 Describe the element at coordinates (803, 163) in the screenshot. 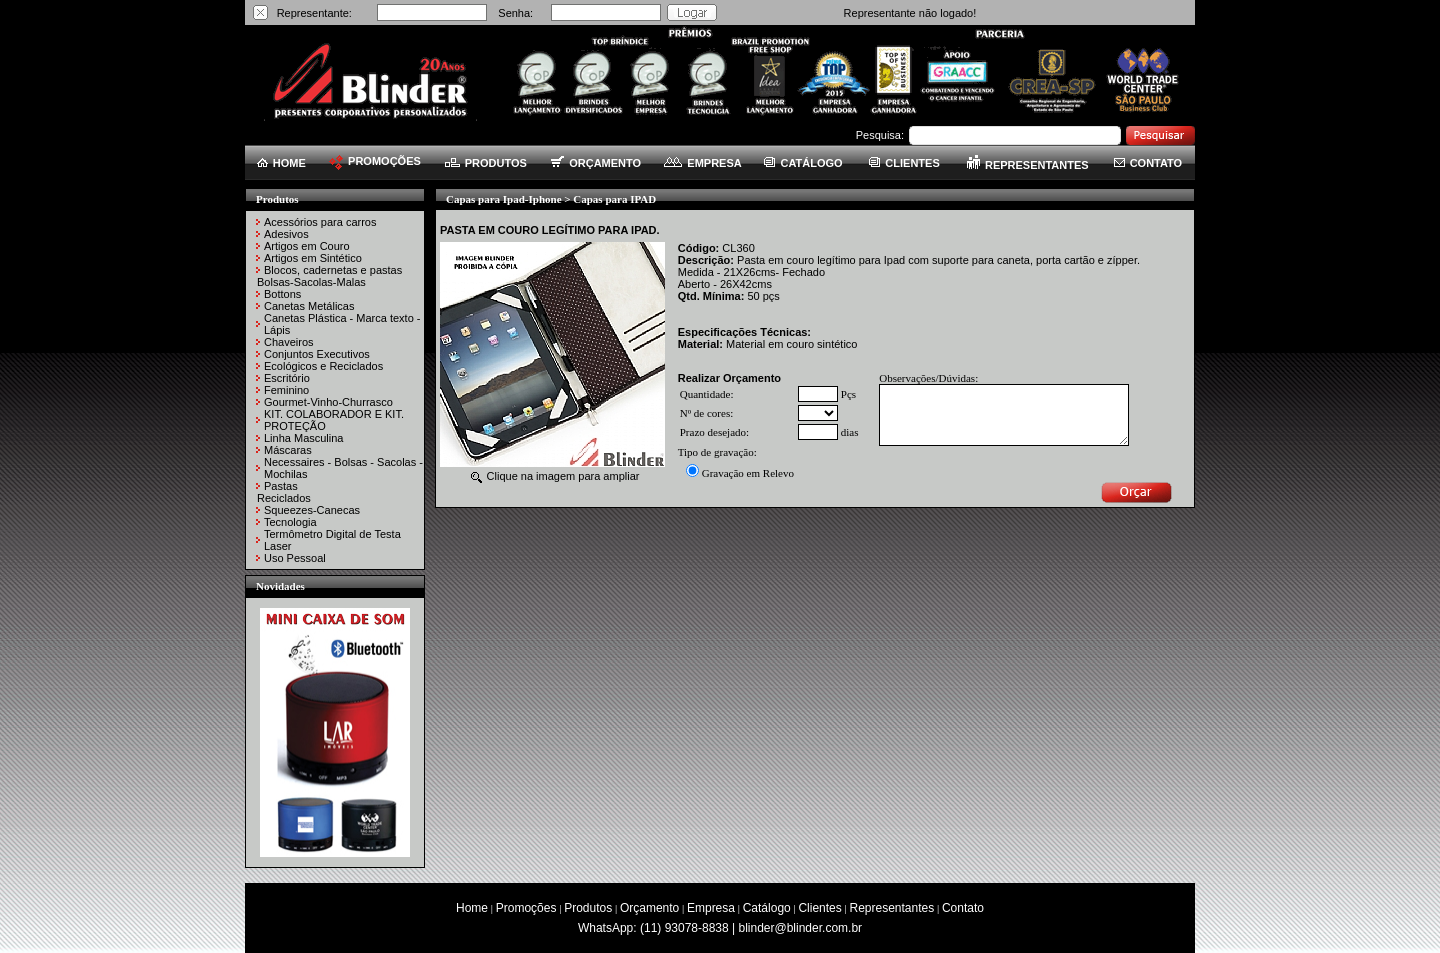

I see `CATÁLOGO` at that location.